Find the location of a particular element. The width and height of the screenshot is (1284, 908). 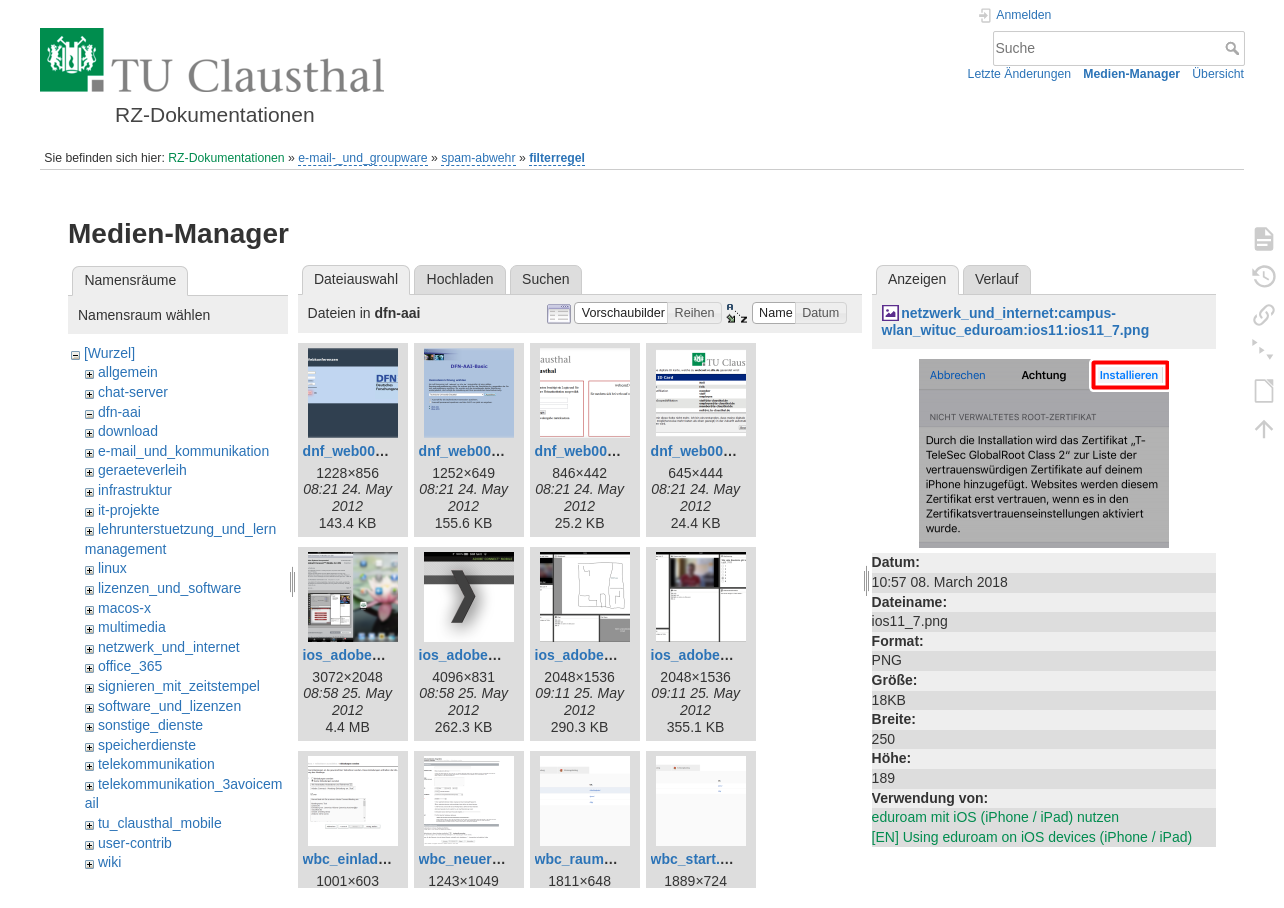

Hochladen is located at coordinates (460, 279).